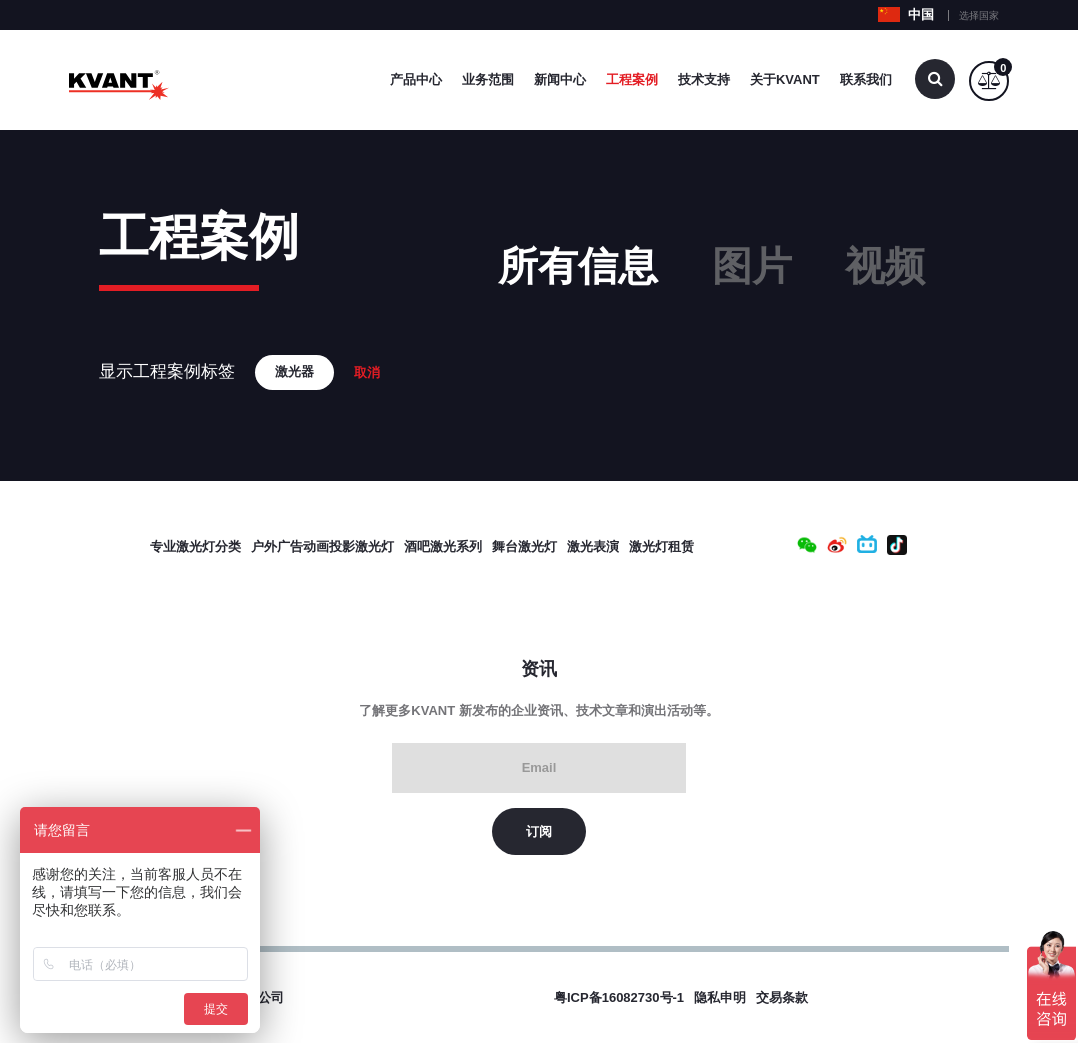 Image resolution: width=1078 pixels, height=1043 pixels. Describe the element at coordinates (322, 546) in the screenshot. I see `户外广告动画投影激光灯` at that location.